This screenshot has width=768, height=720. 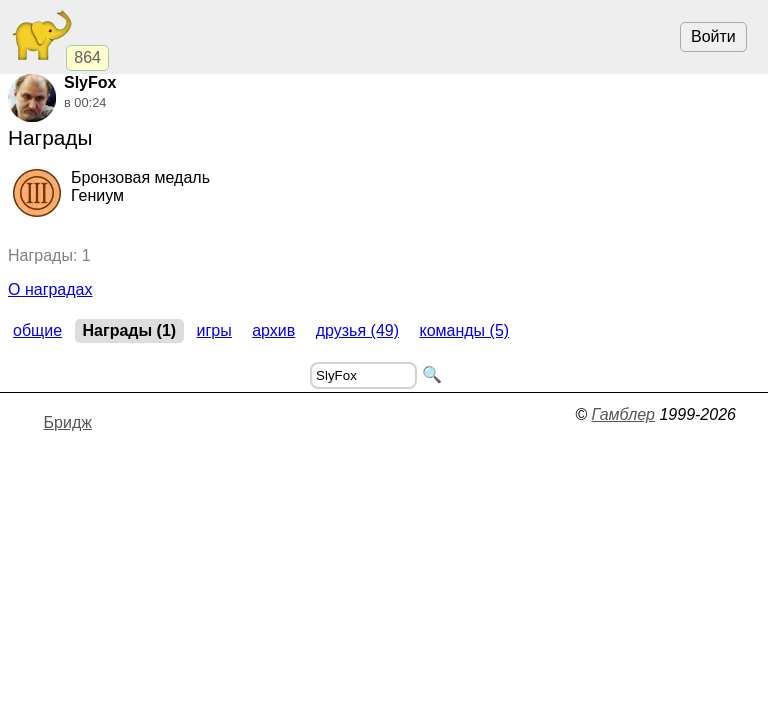 I want to click on О наградах, so click(x=50, y=289).